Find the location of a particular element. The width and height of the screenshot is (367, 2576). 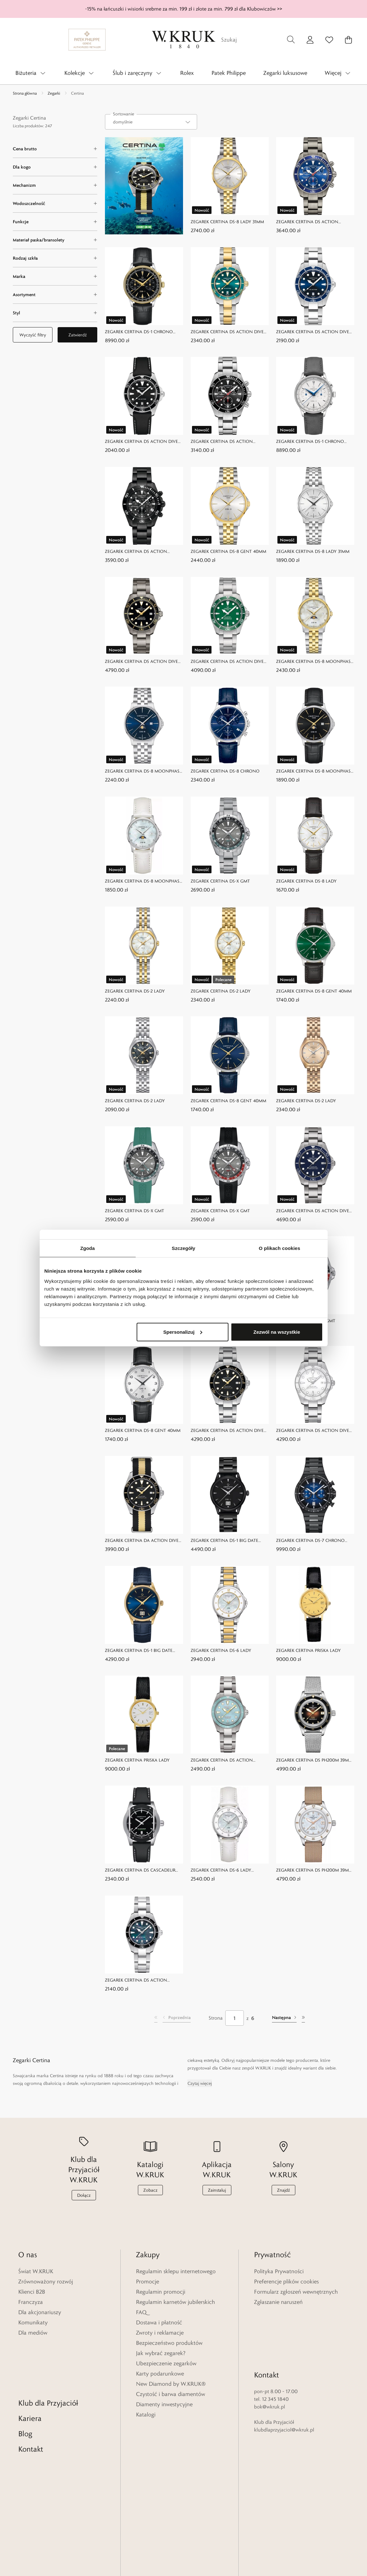

ZEGAREK CERTINA DS ACTION DIVER 40MM is located at coordinates (314, 331).